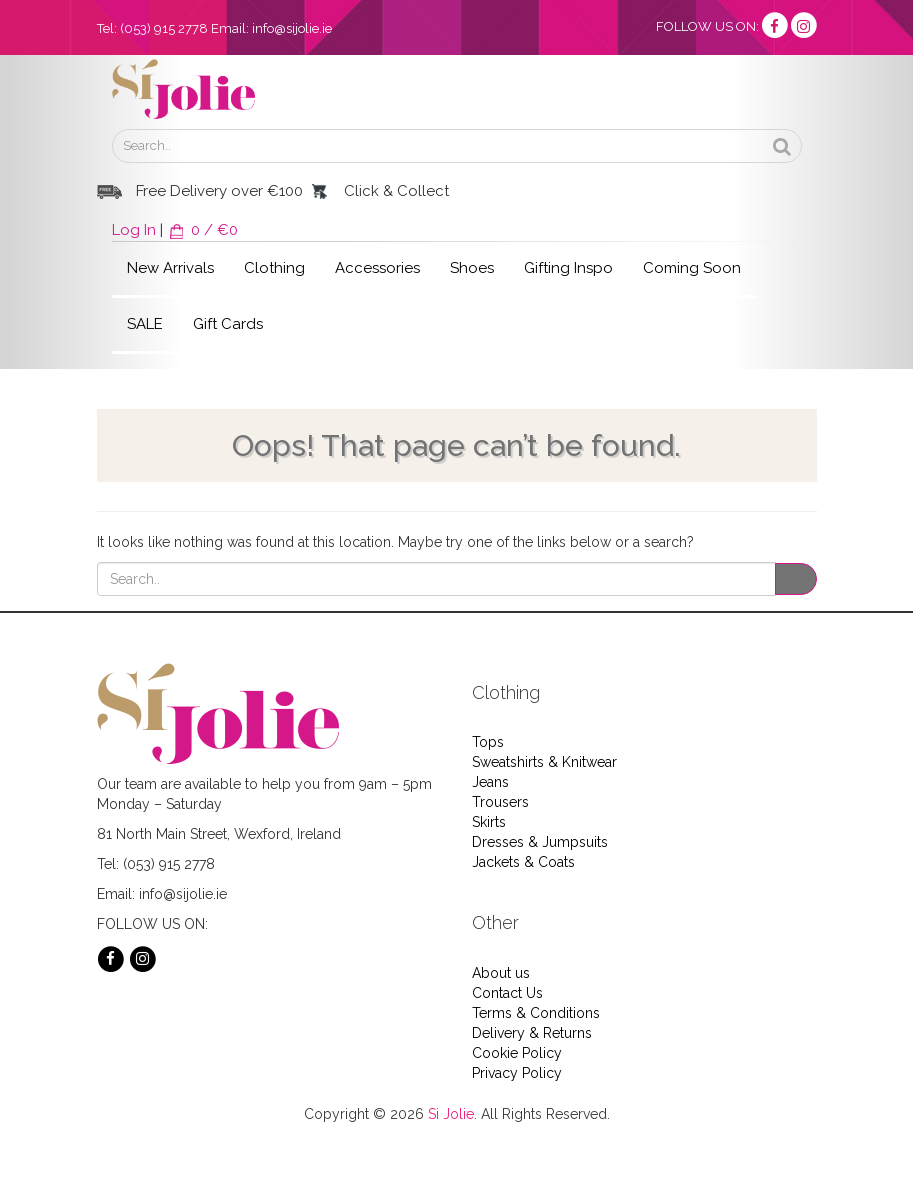  I want to click on Gift Cards, so click(228, 324).